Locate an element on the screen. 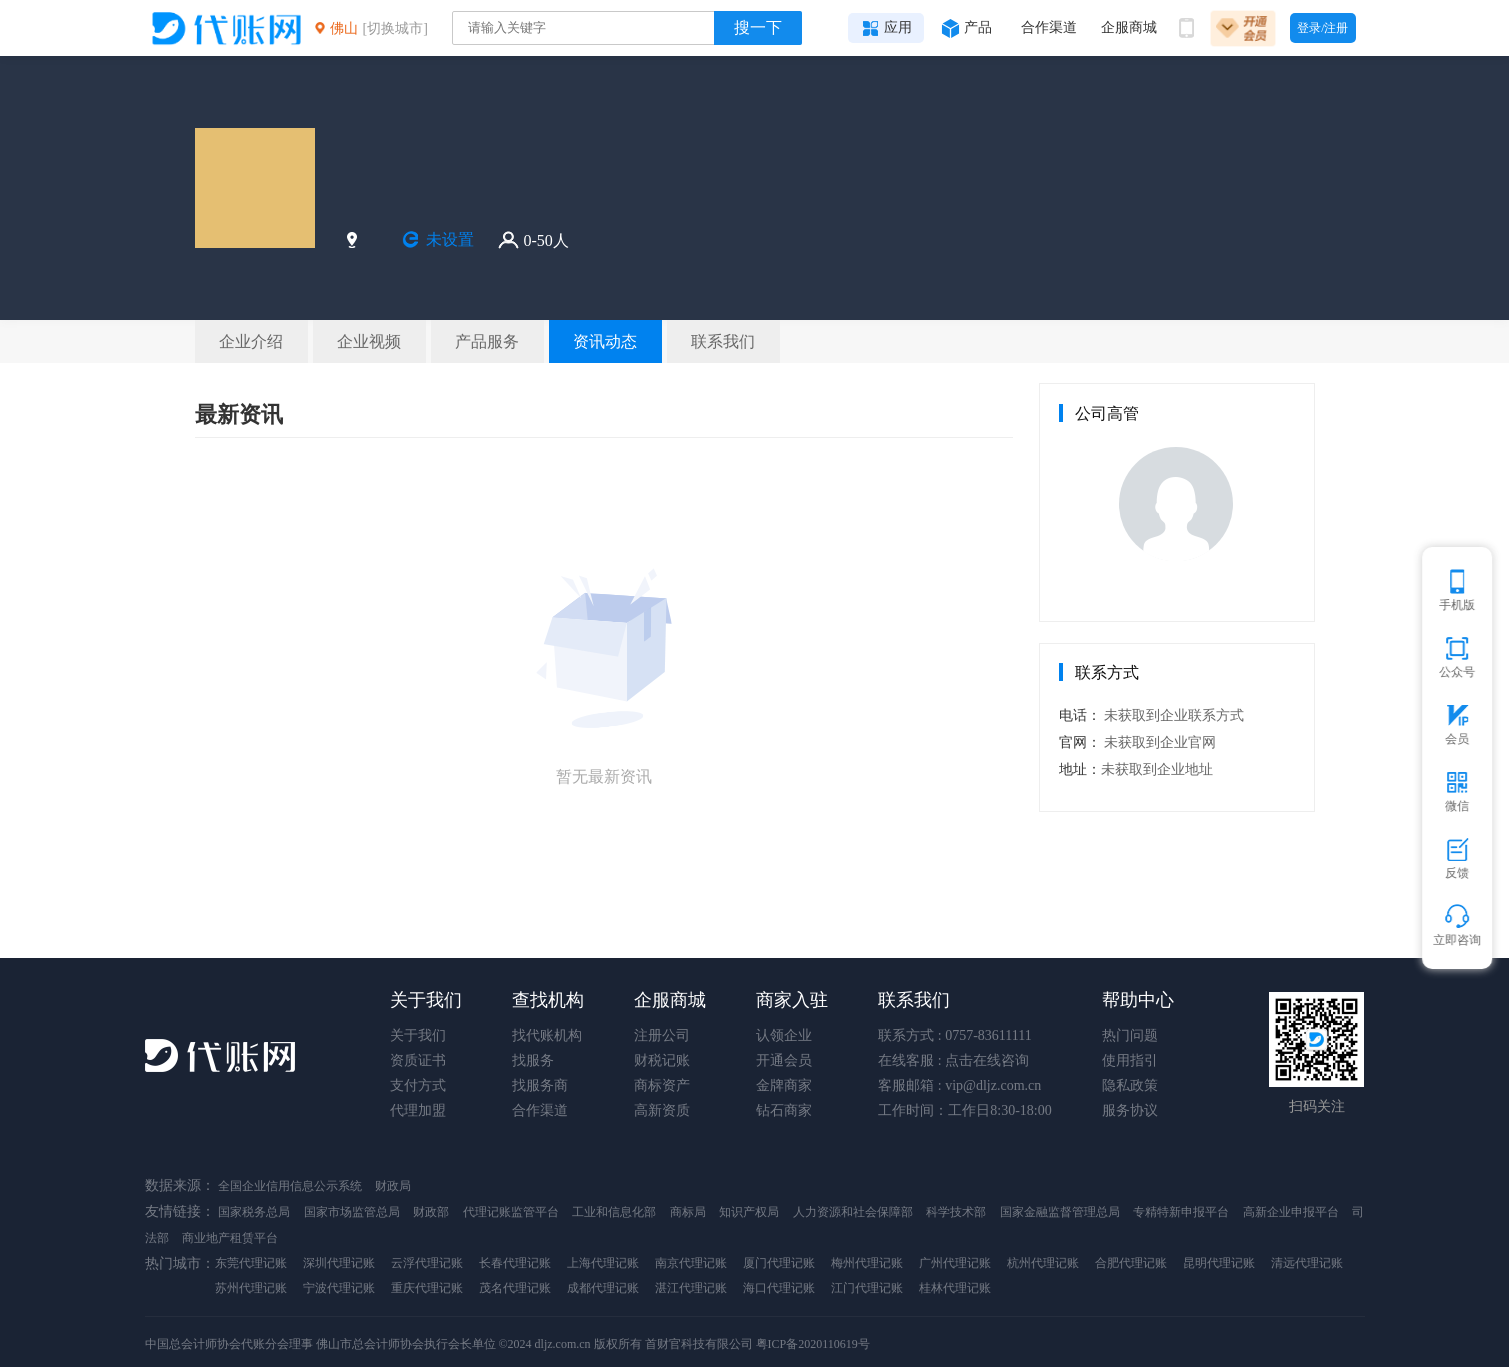  苏州代理记账 is located at coordinates (251, 1288).